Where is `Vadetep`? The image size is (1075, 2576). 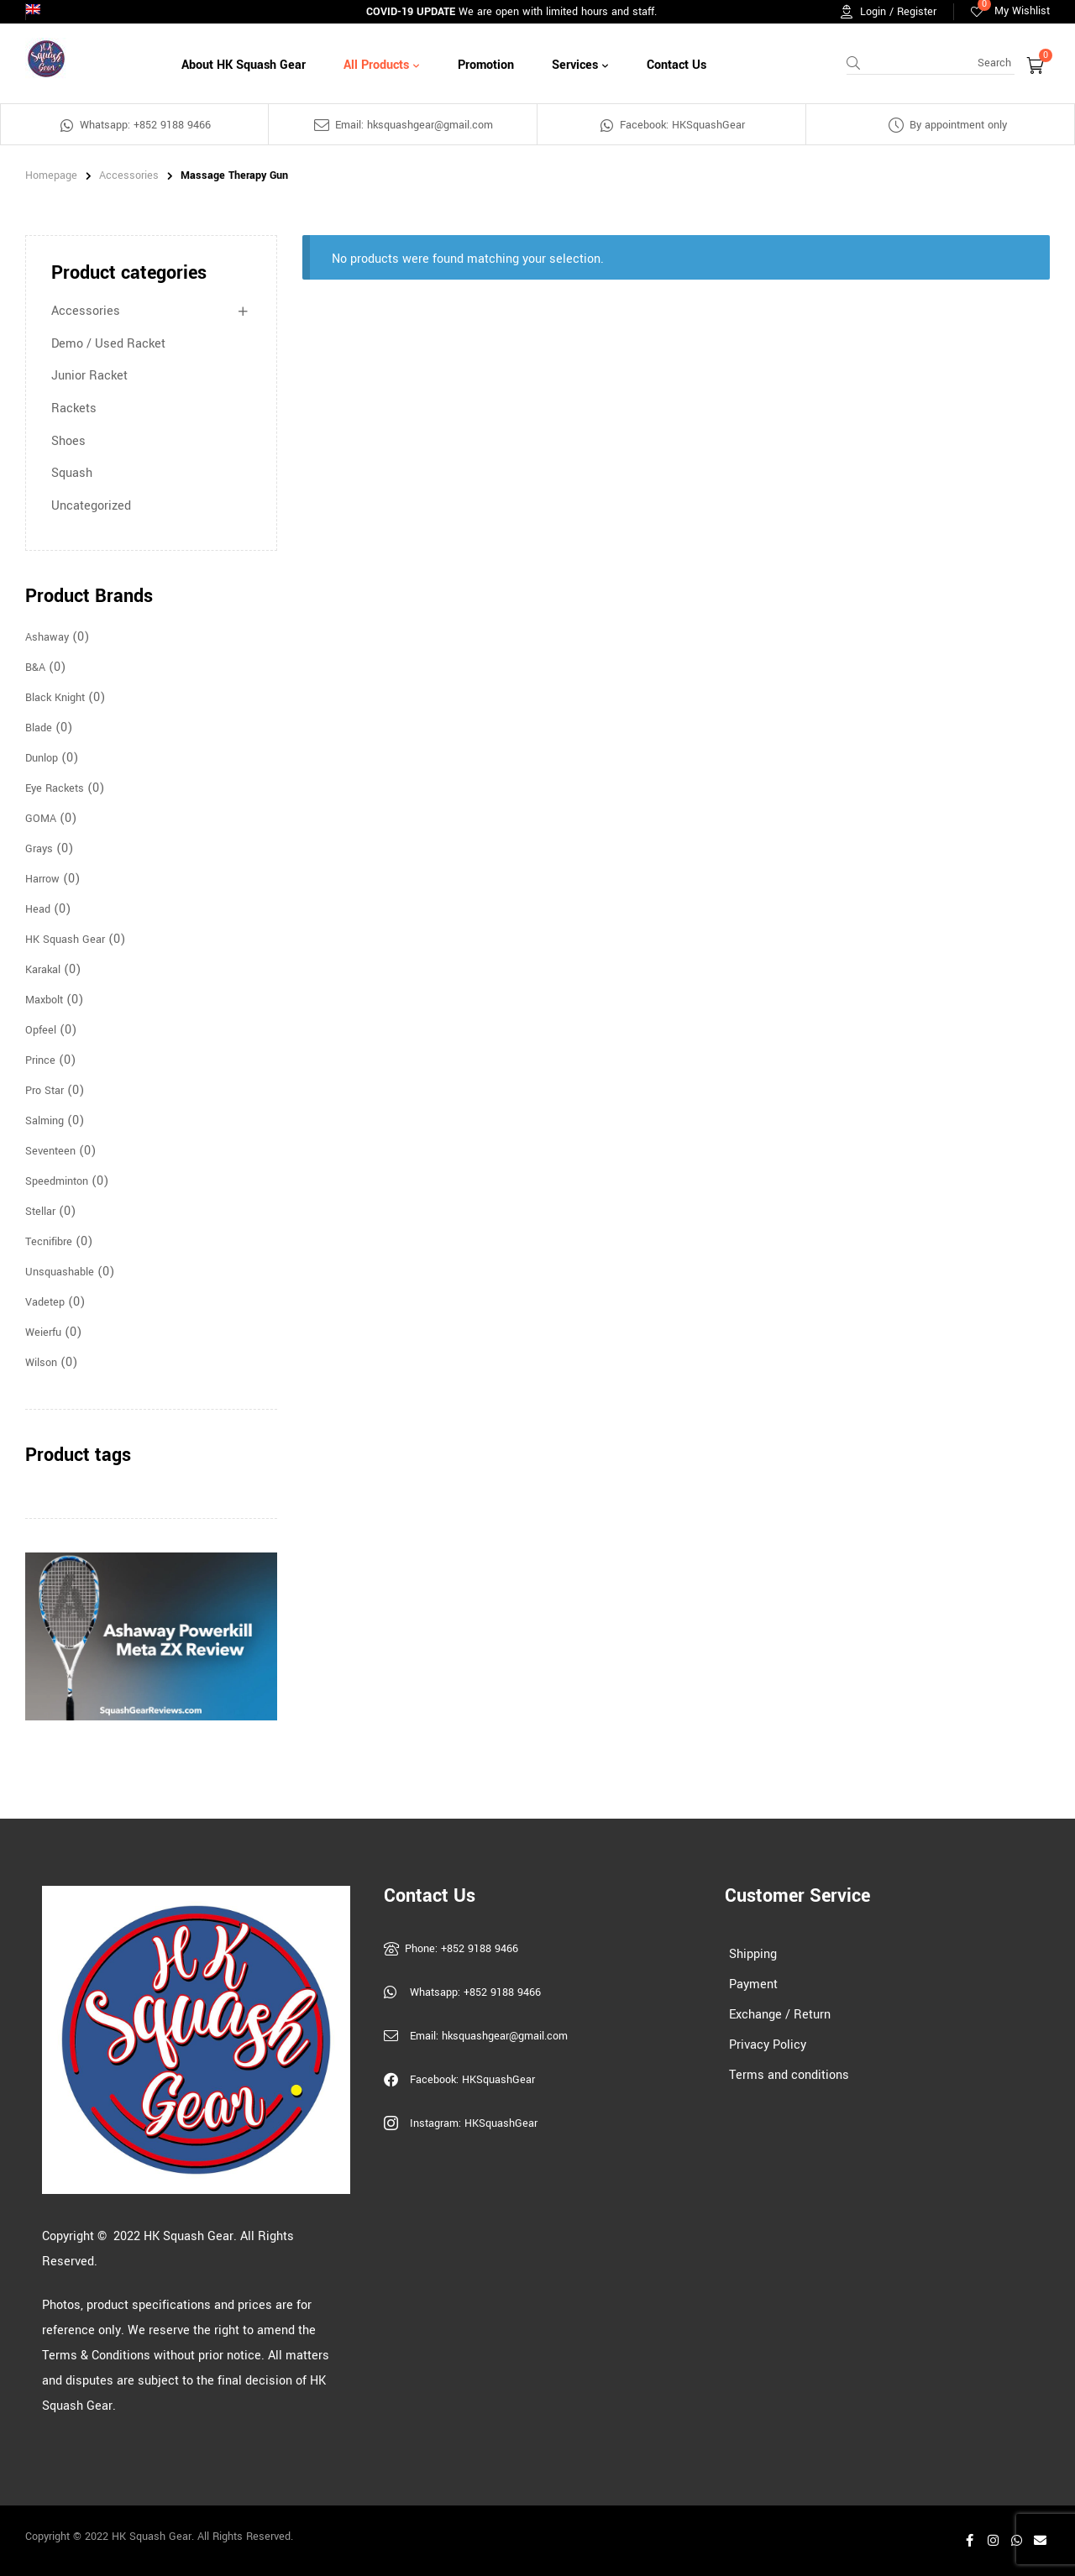
Vadetep is located at coordinates (45, 1302).